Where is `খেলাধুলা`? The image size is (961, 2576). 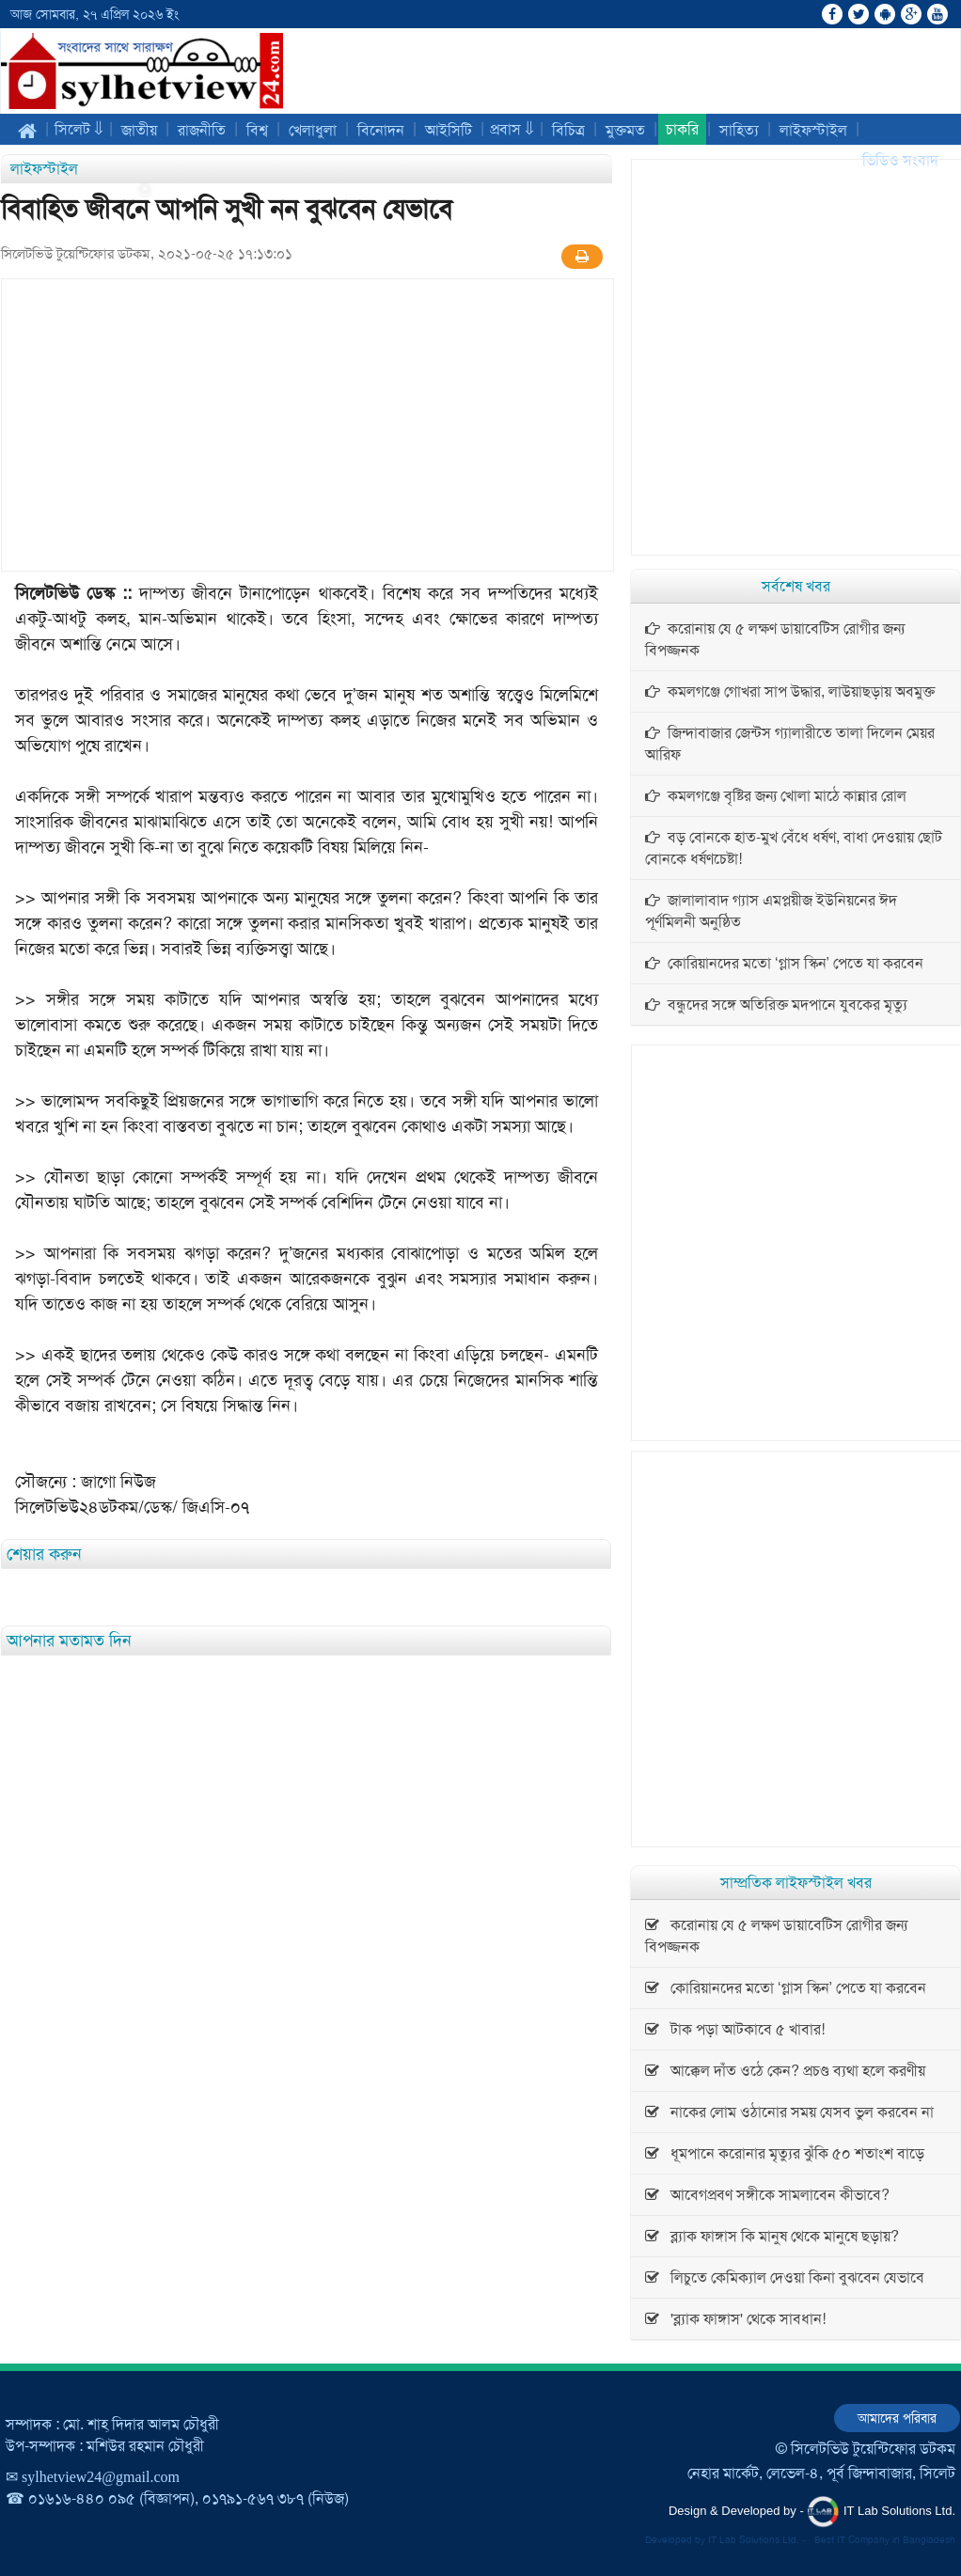 খেলাধুলা is located at coordinates (313, 130).